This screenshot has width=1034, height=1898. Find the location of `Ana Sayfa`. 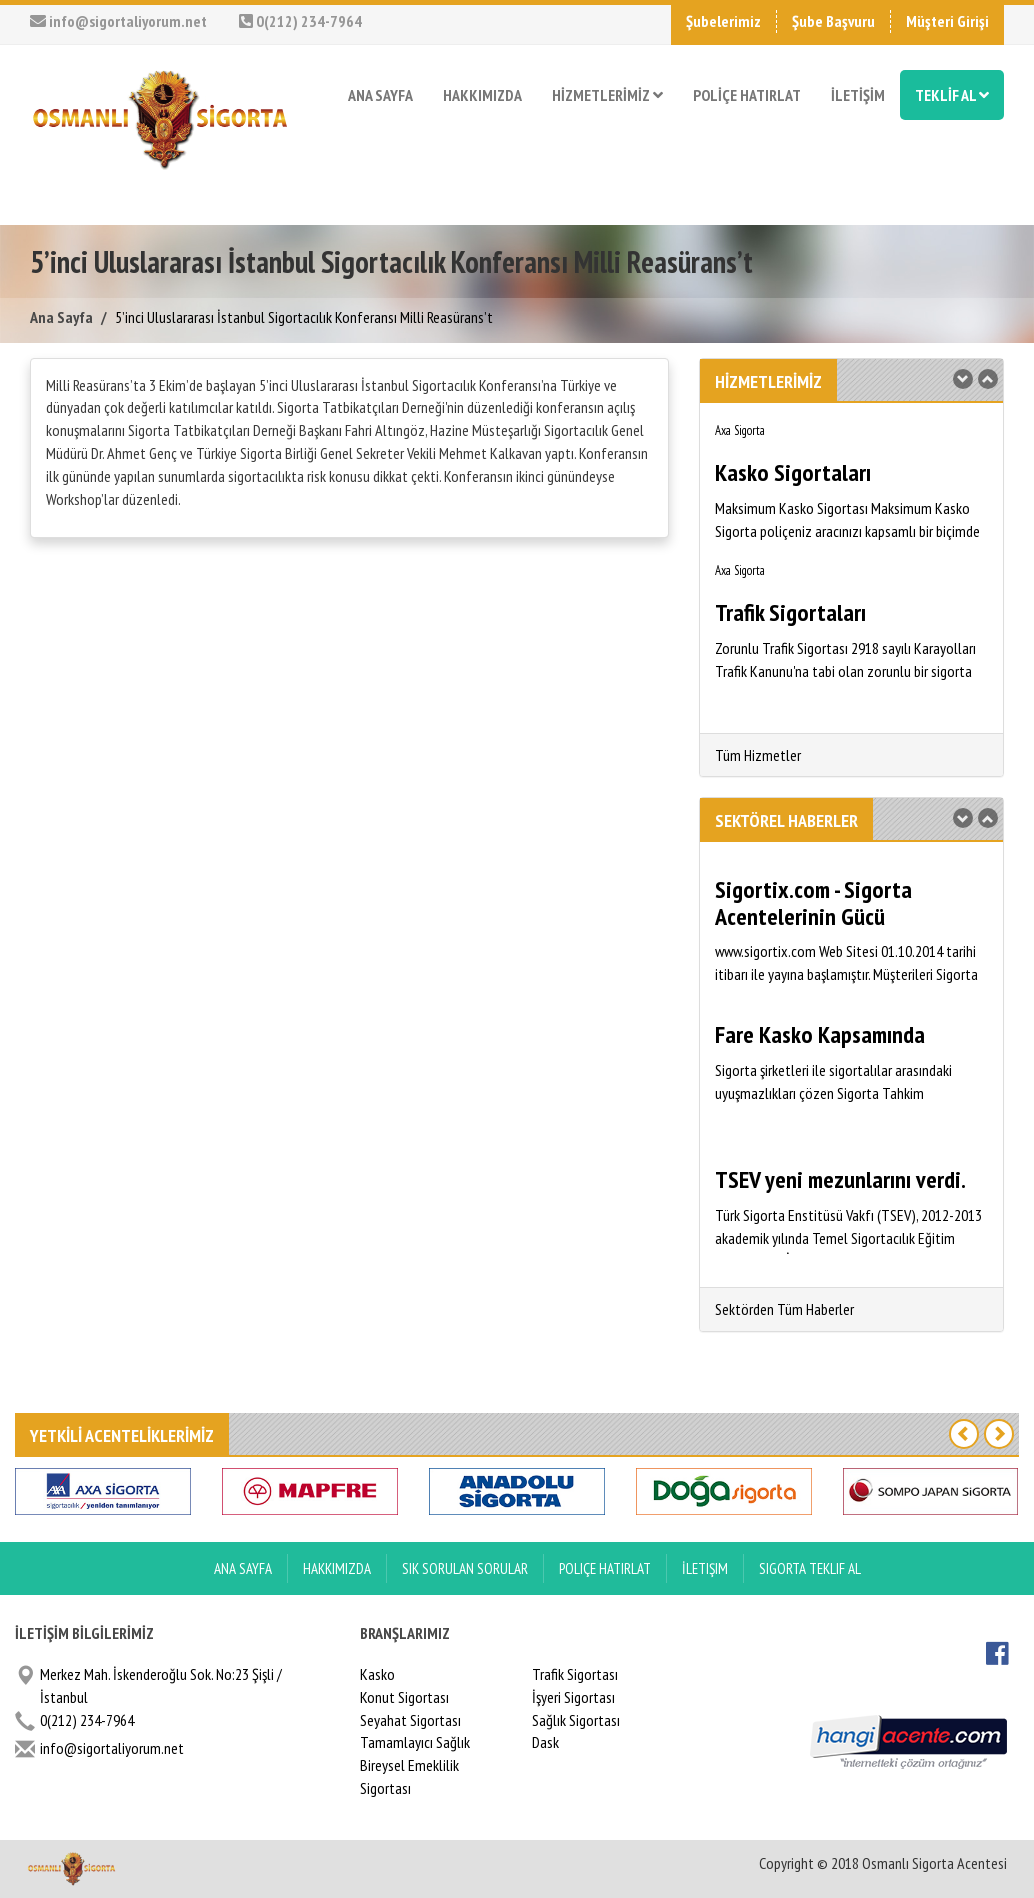

Ana Sayfa is located at coordinates (61, 317).